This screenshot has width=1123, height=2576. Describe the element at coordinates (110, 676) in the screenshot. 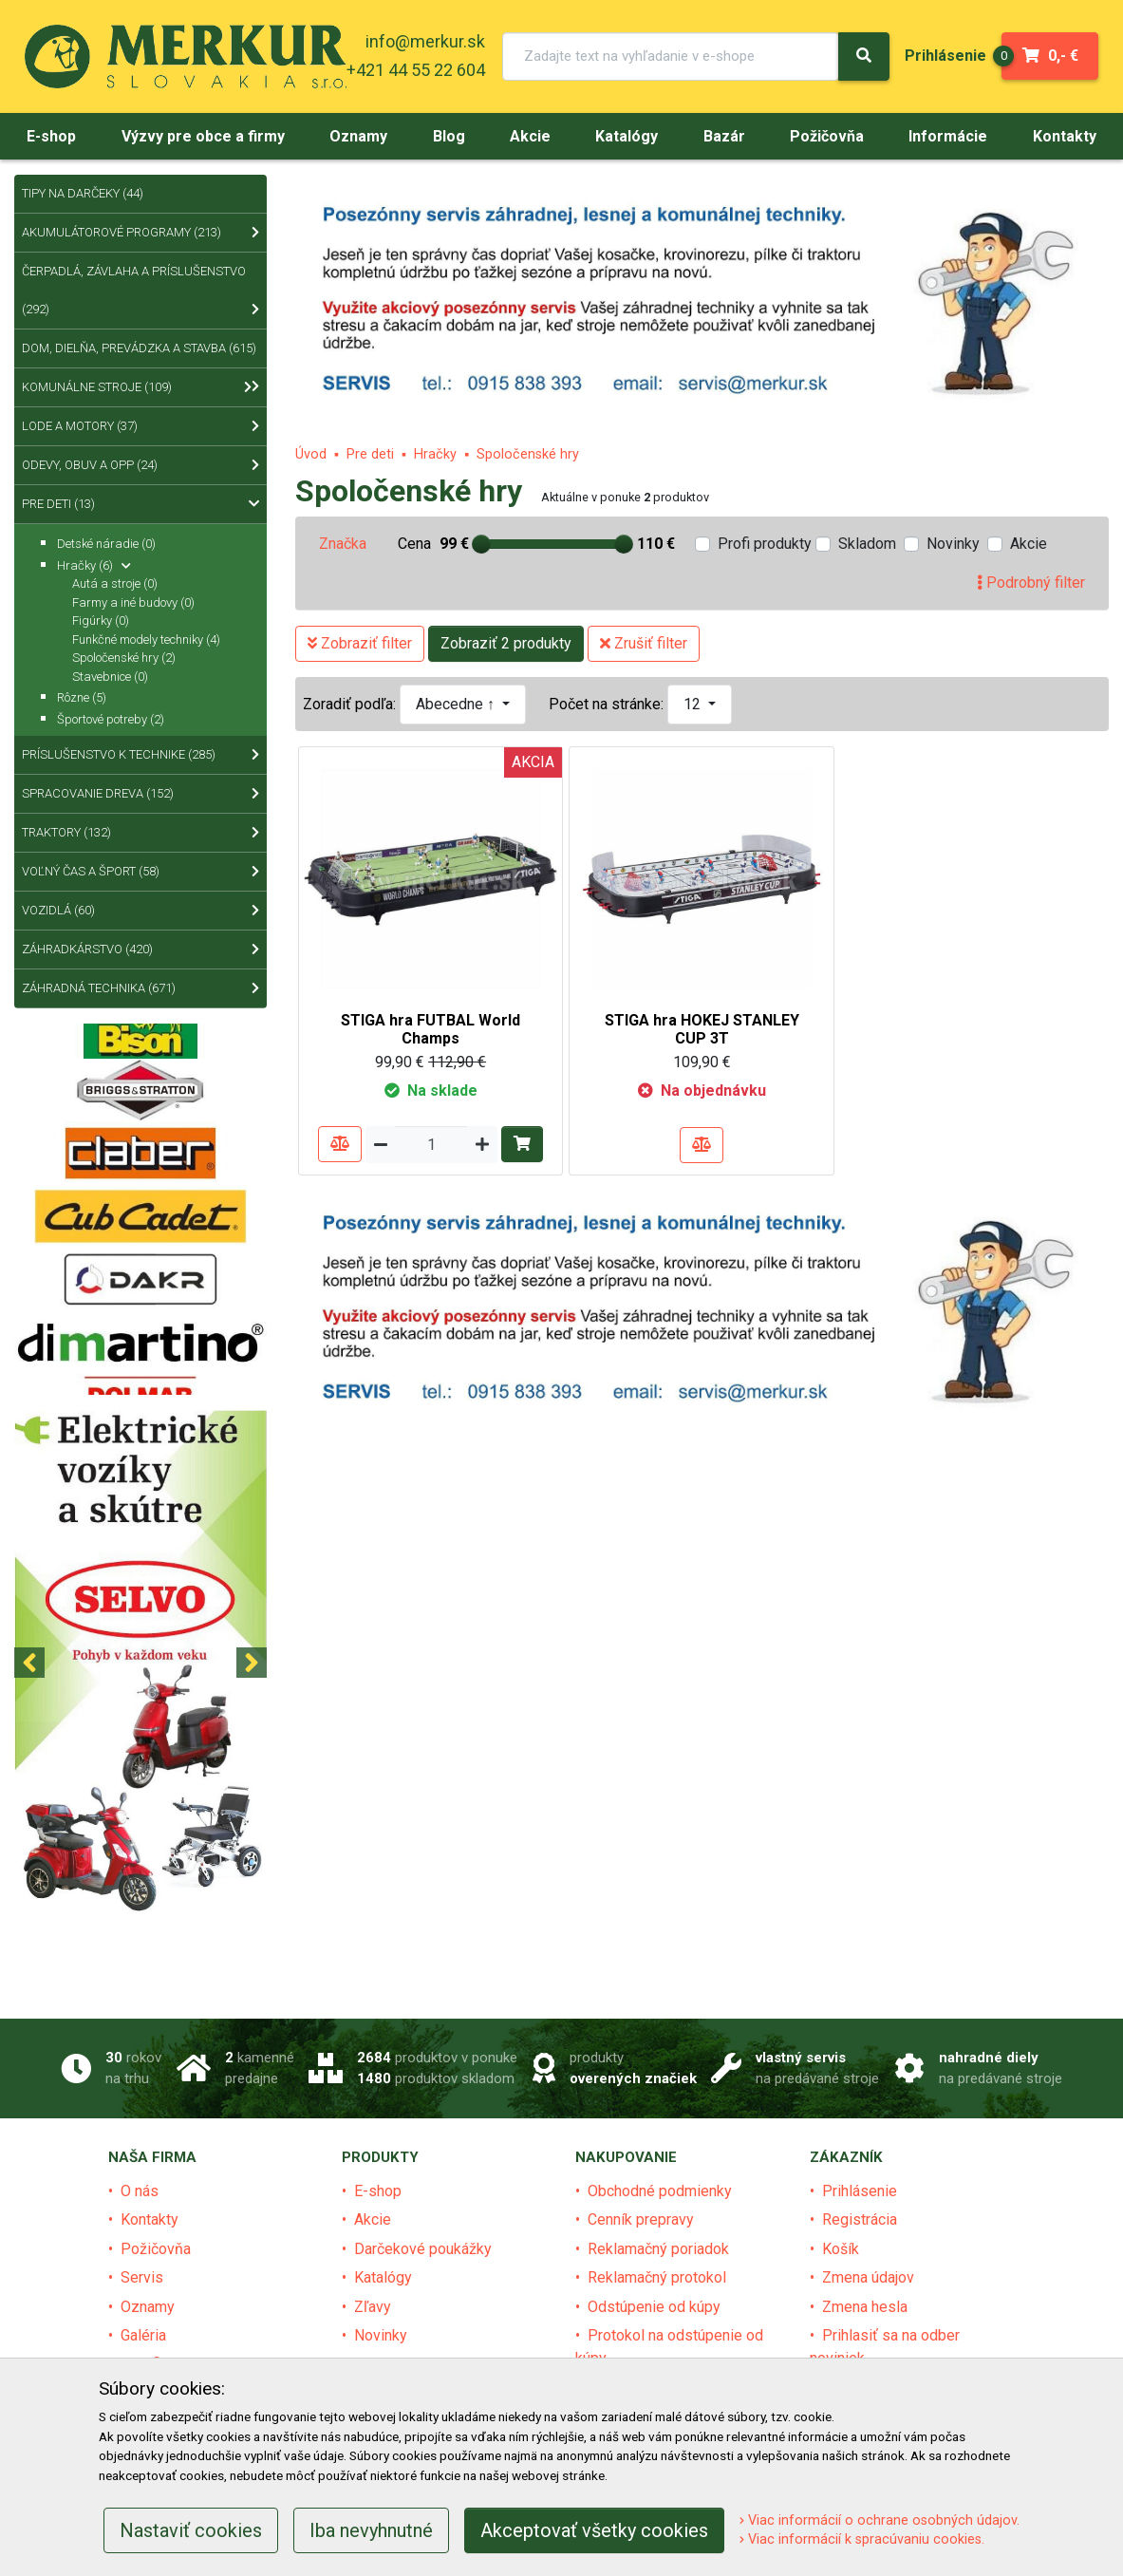

I see `Stavebnice` at that location.